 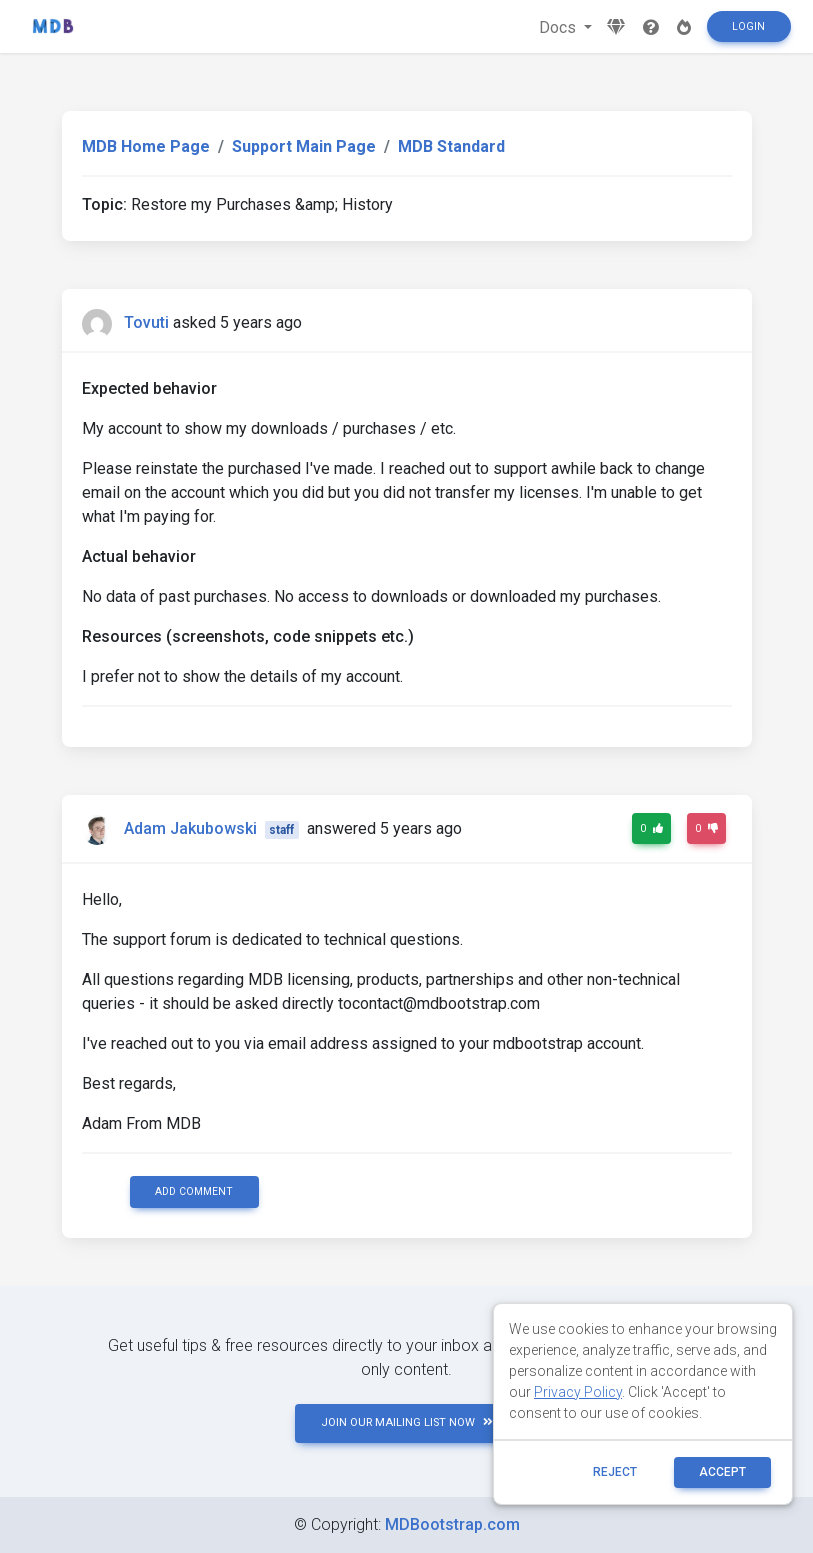 What do you see at coordinates (559, 27) in the screenshot?
I see `Docs` at bounding box center [559, 27].